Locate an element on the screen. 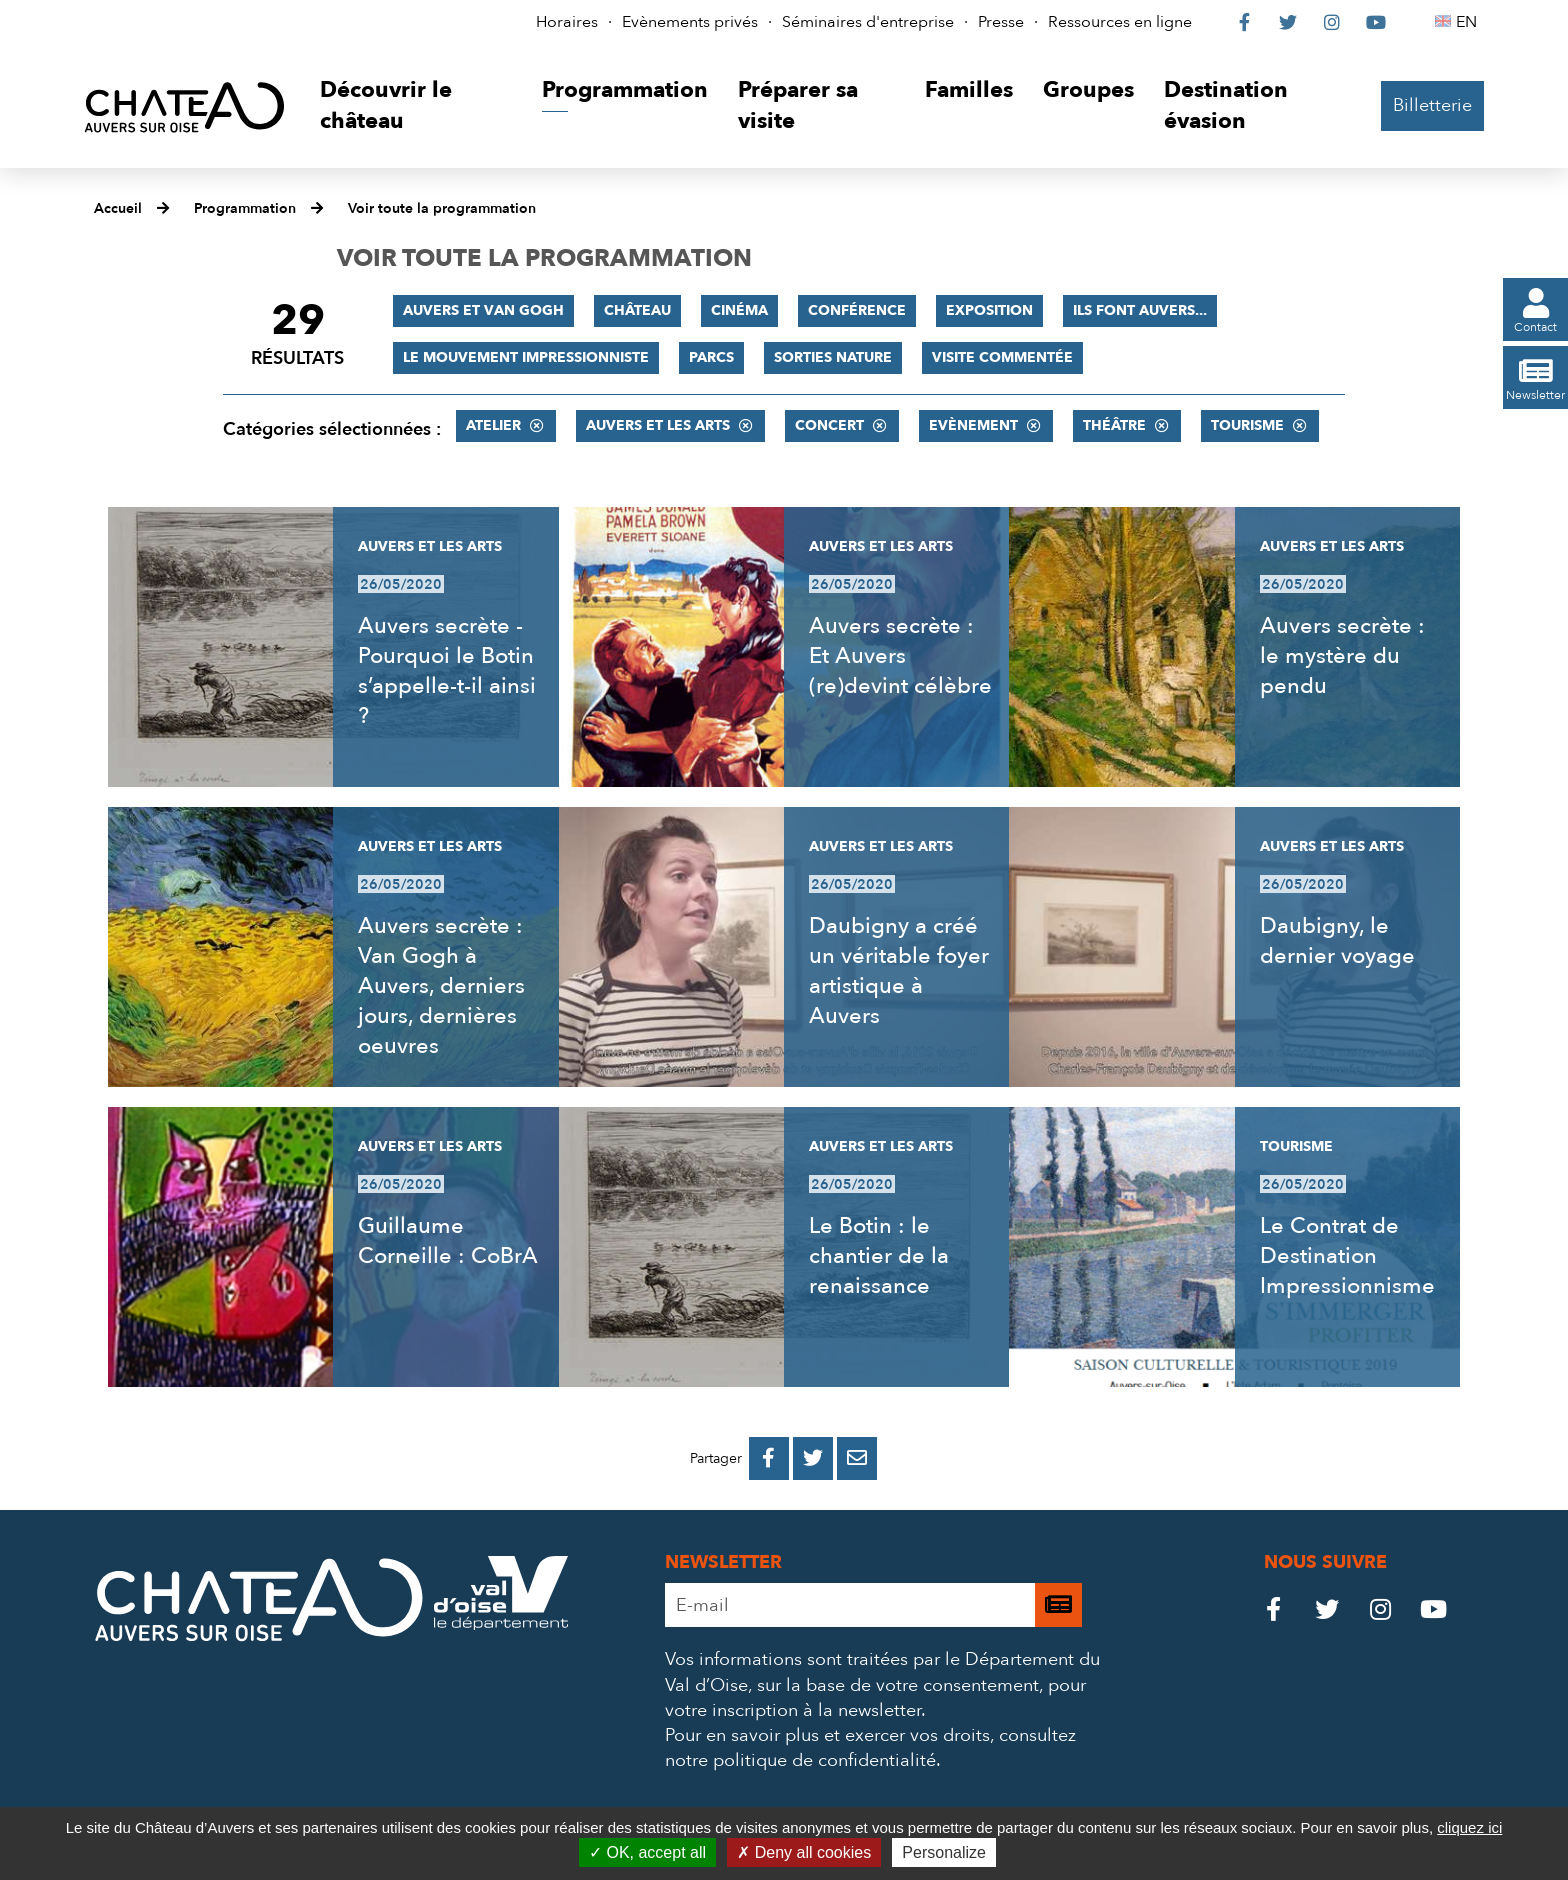 The width and height of the screenshot is (1568, 1880). Voir toute la programmation is located at coordinates (442, 208).